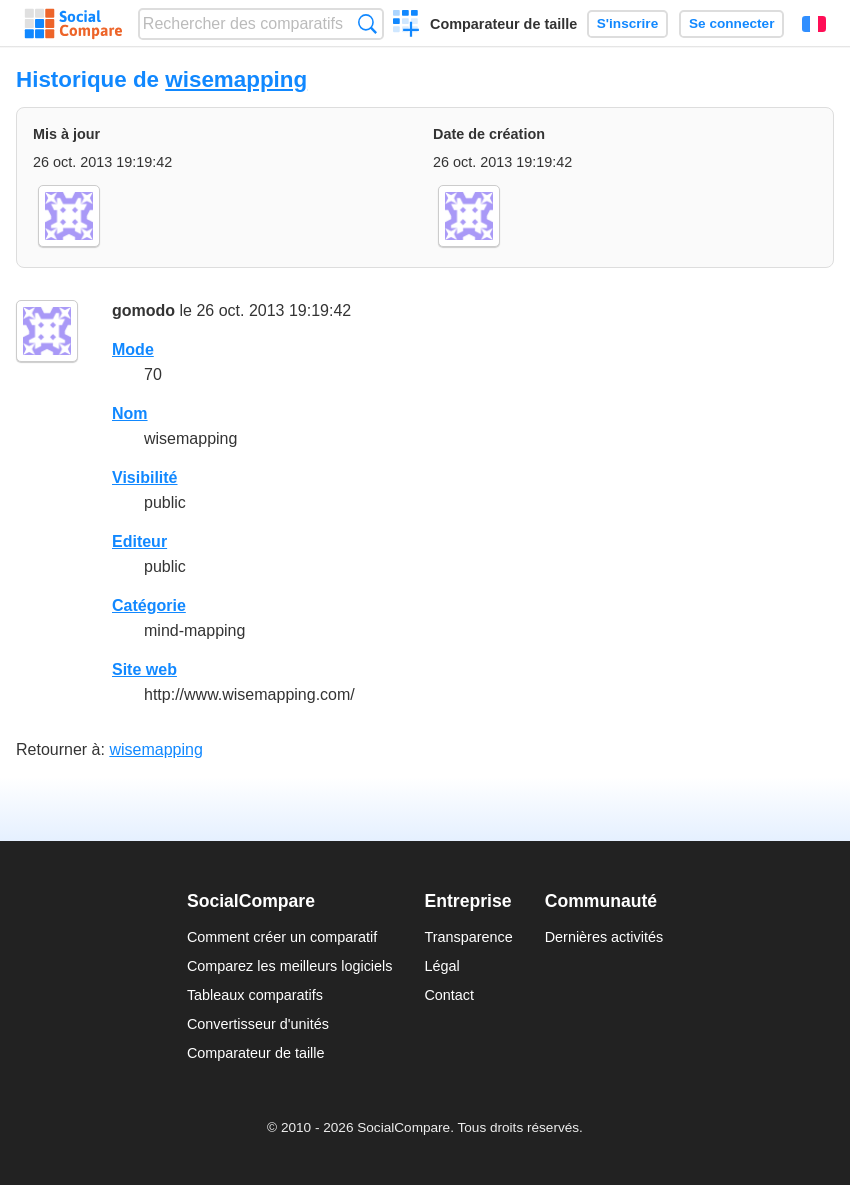 The image size is (850, 1185). I want to click on S'inscrire, so click(627, 23).